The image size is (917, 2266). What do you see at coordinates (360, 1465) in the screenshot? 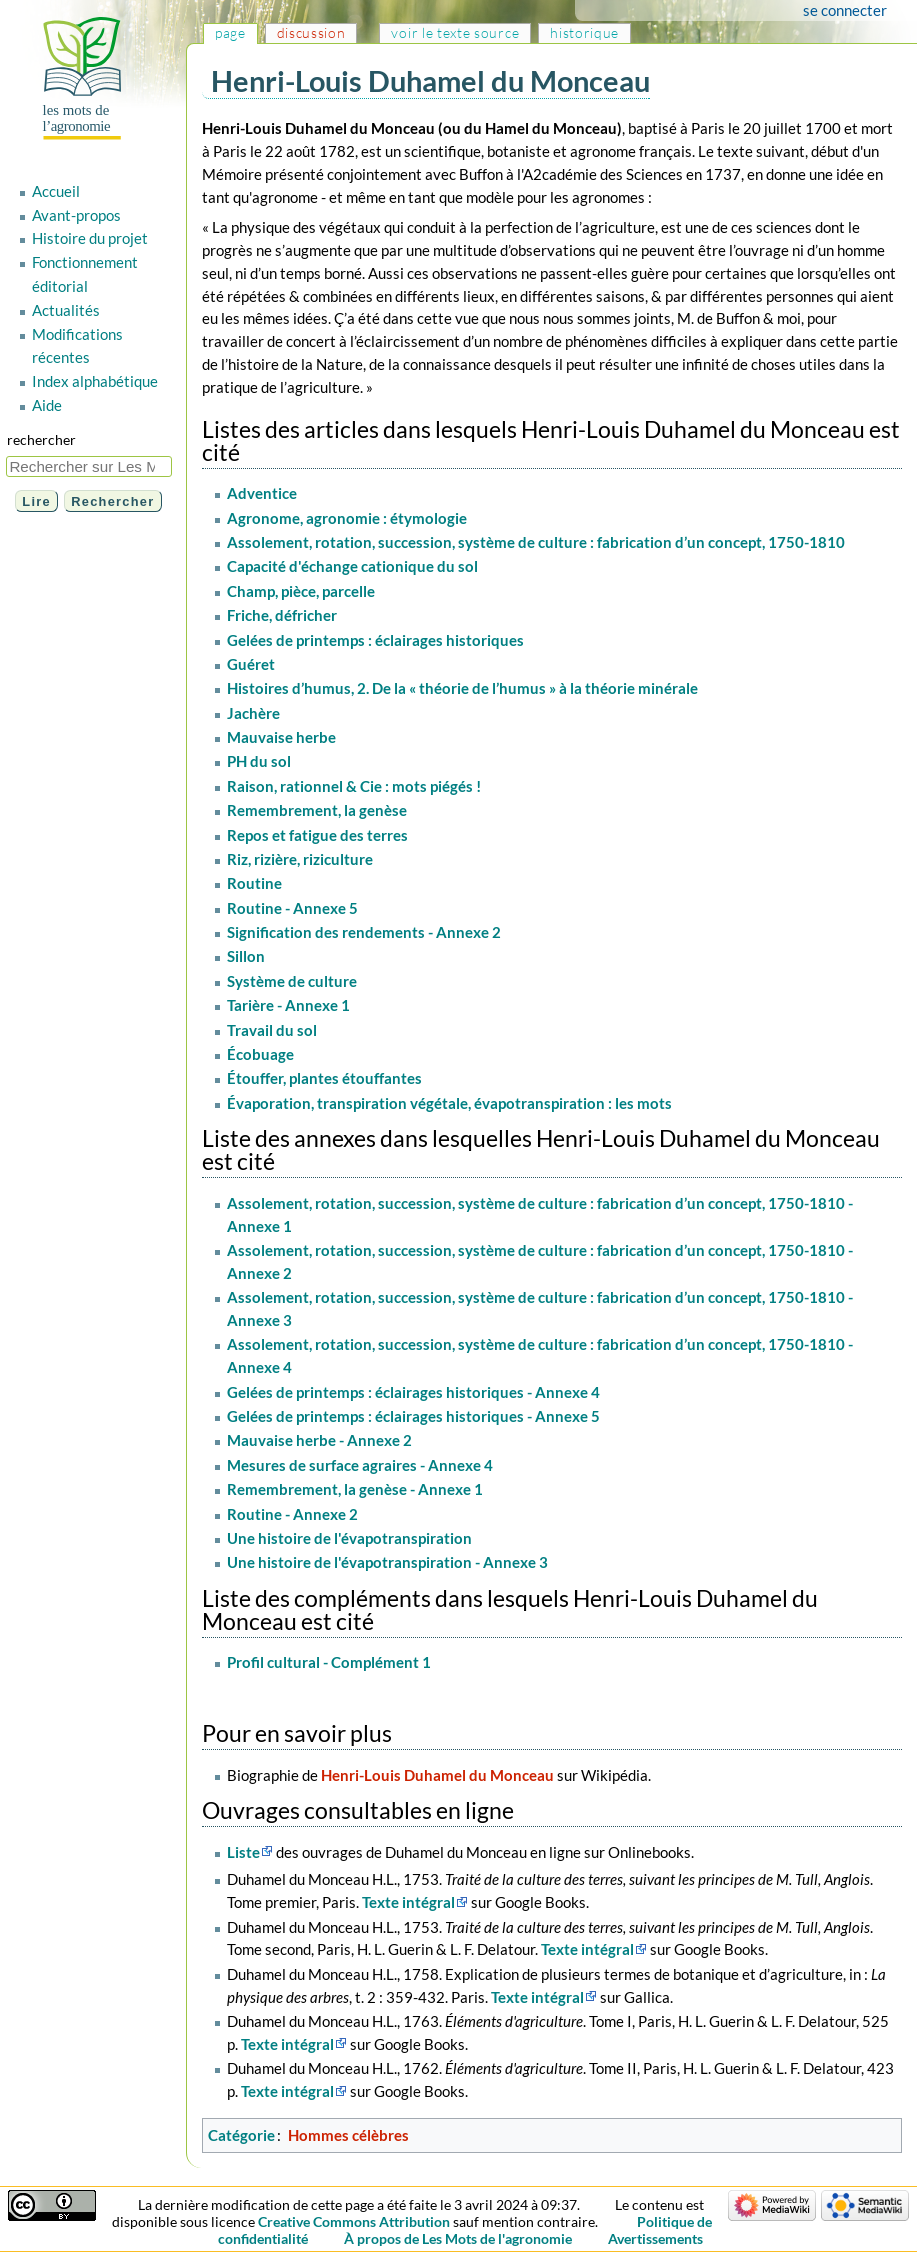
I see `Mesures de surface agraires - Annexe 4` at bounding box center [360, 1465].